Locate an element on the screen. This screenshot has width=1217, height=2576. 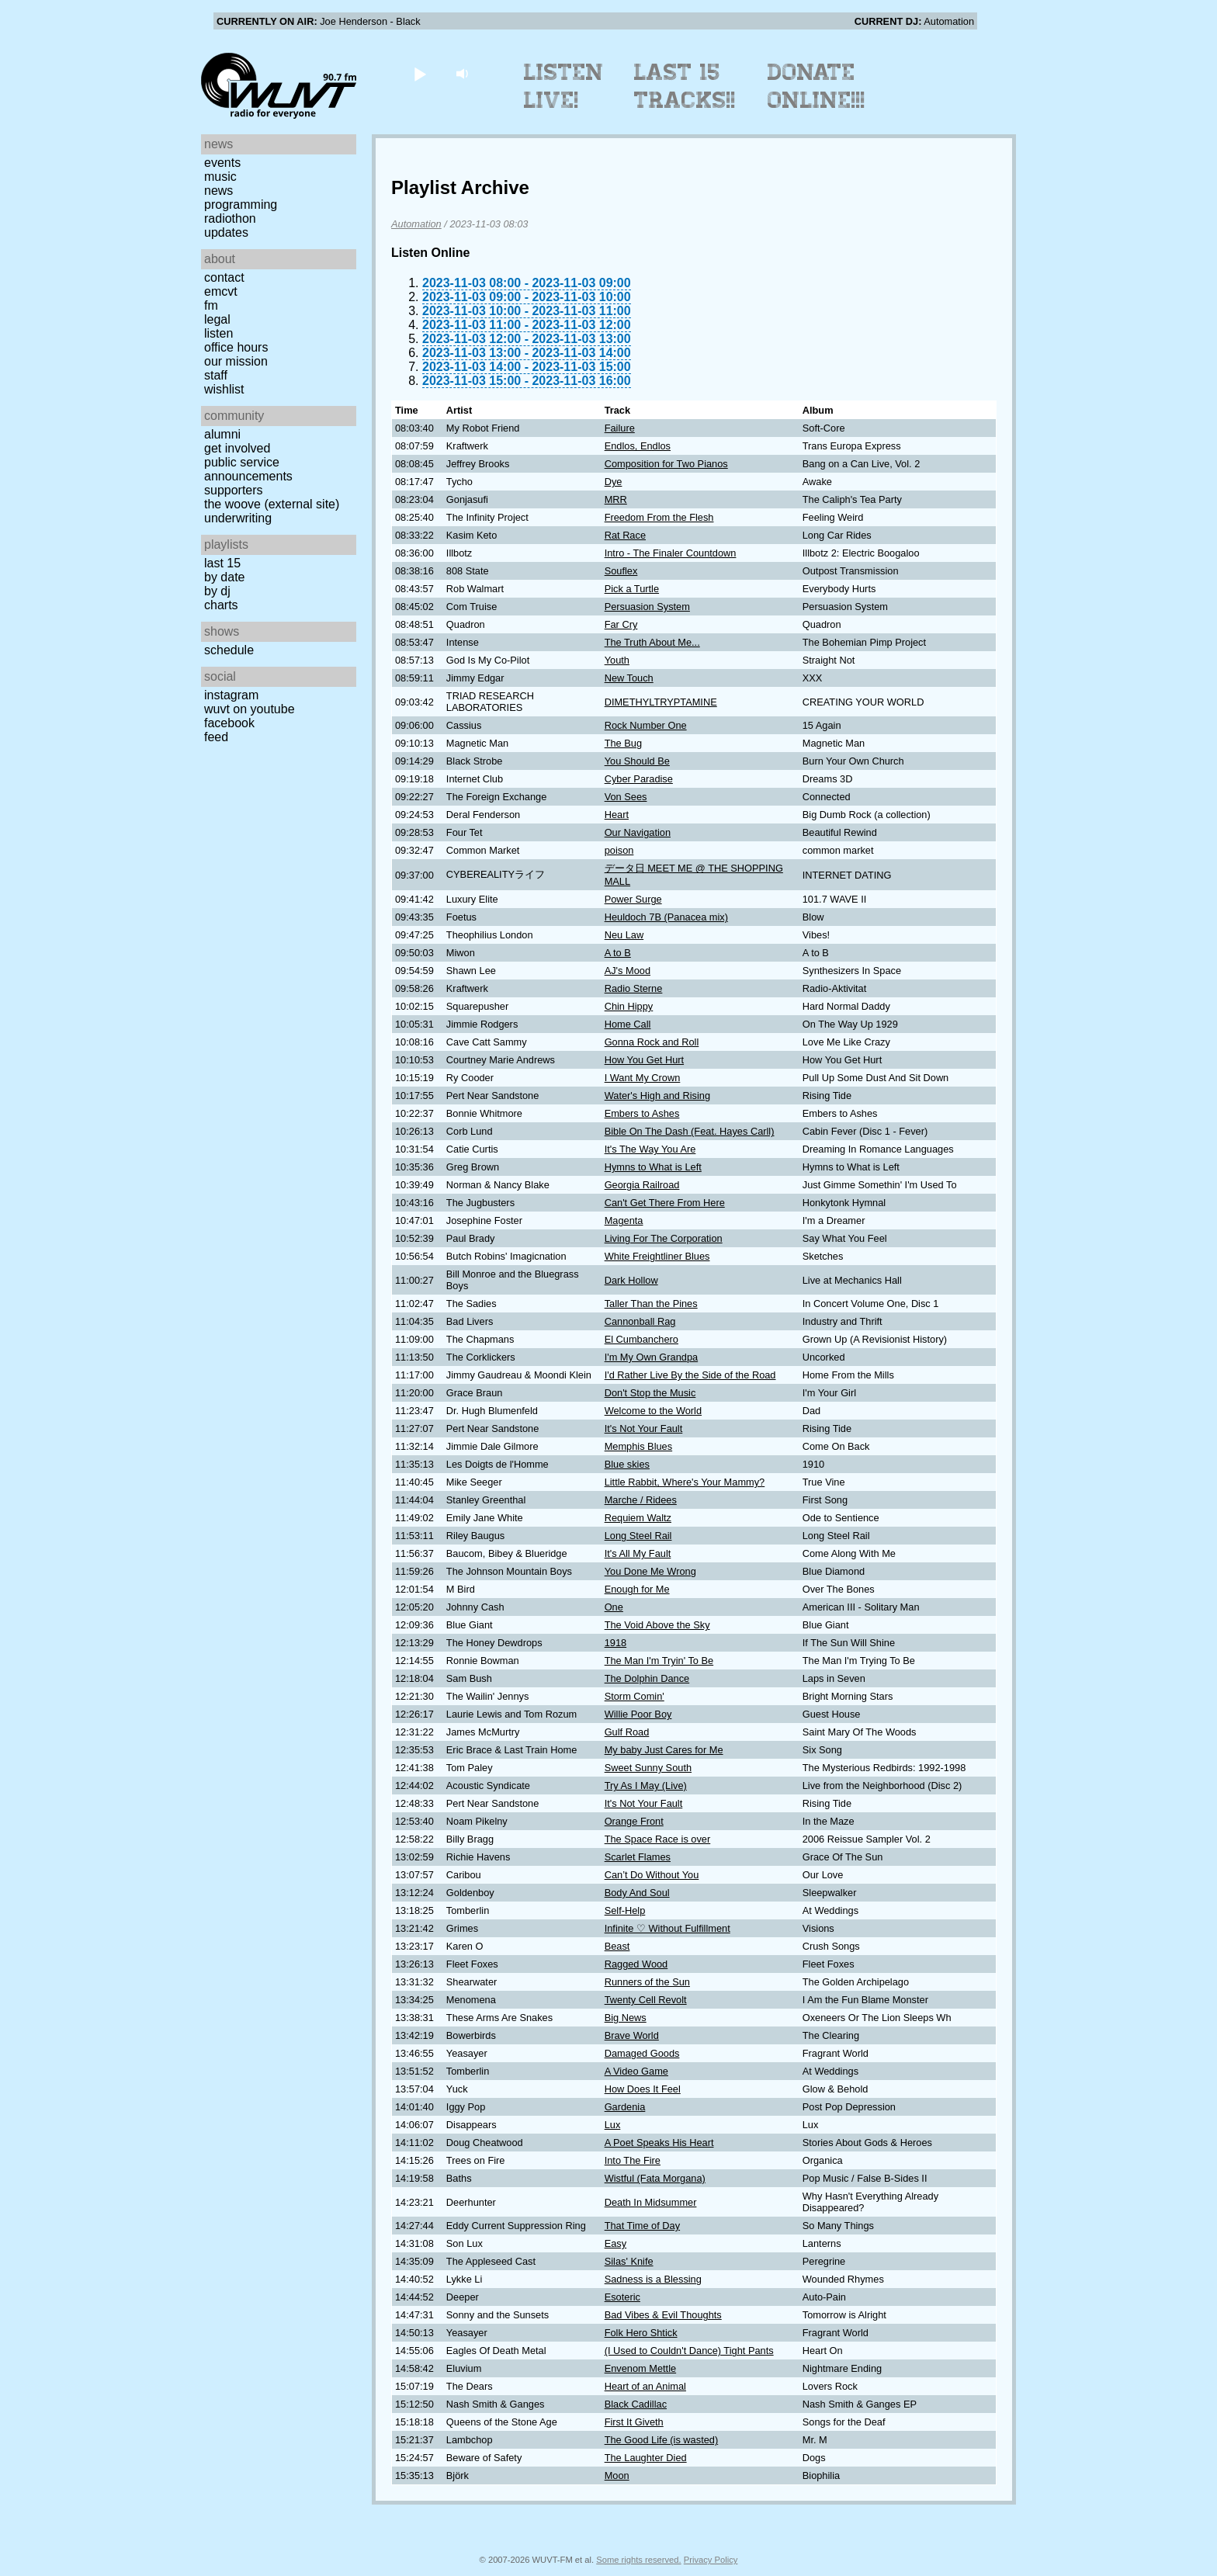
Public Service Announcements is located at coordinates (248, 469).